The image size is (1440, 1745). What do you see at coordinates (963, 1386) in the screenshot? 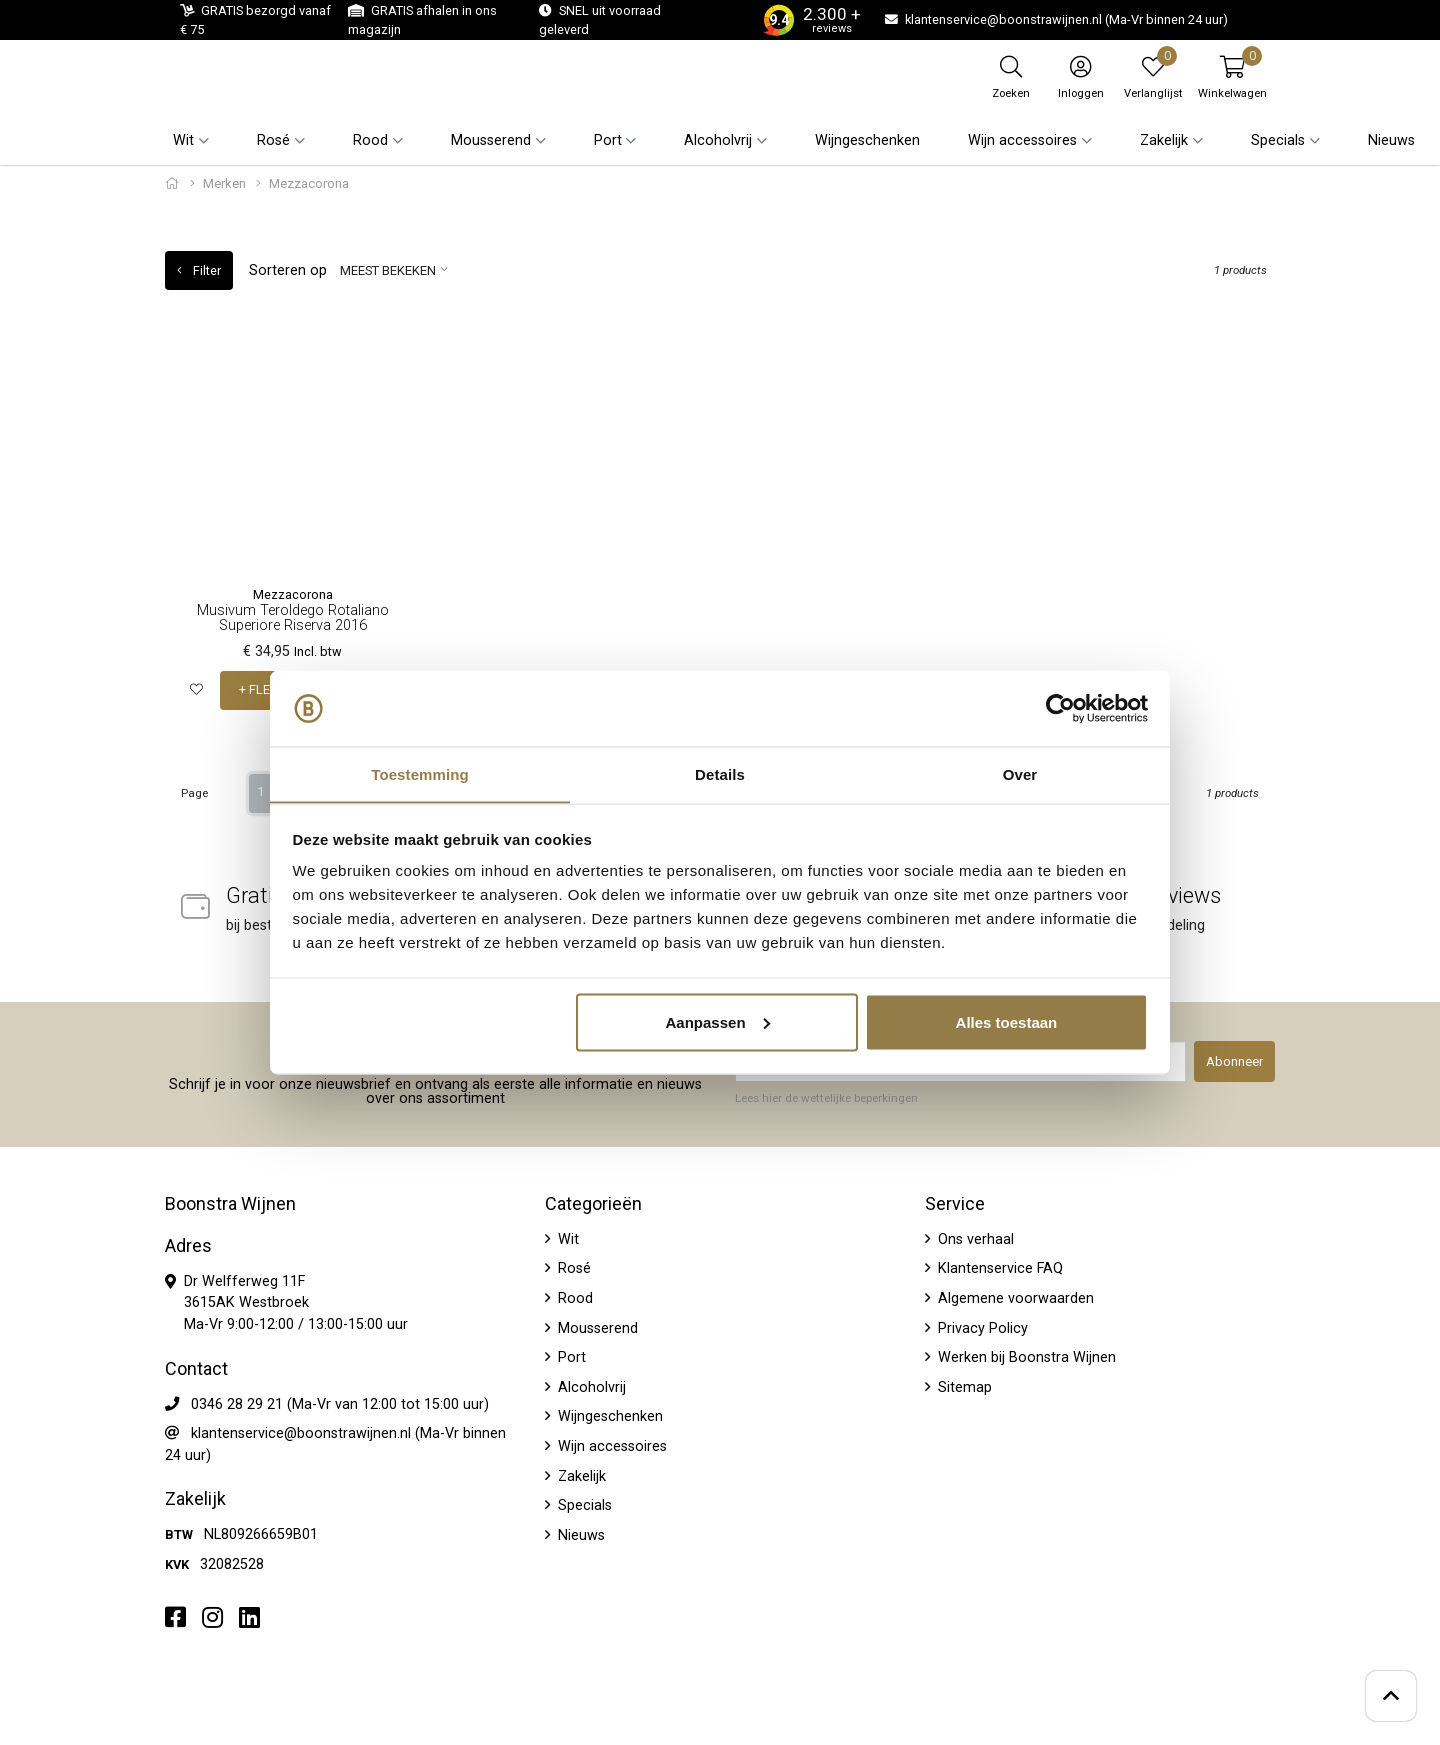
I see `Sitemap` at bounding box center [963, 1386].